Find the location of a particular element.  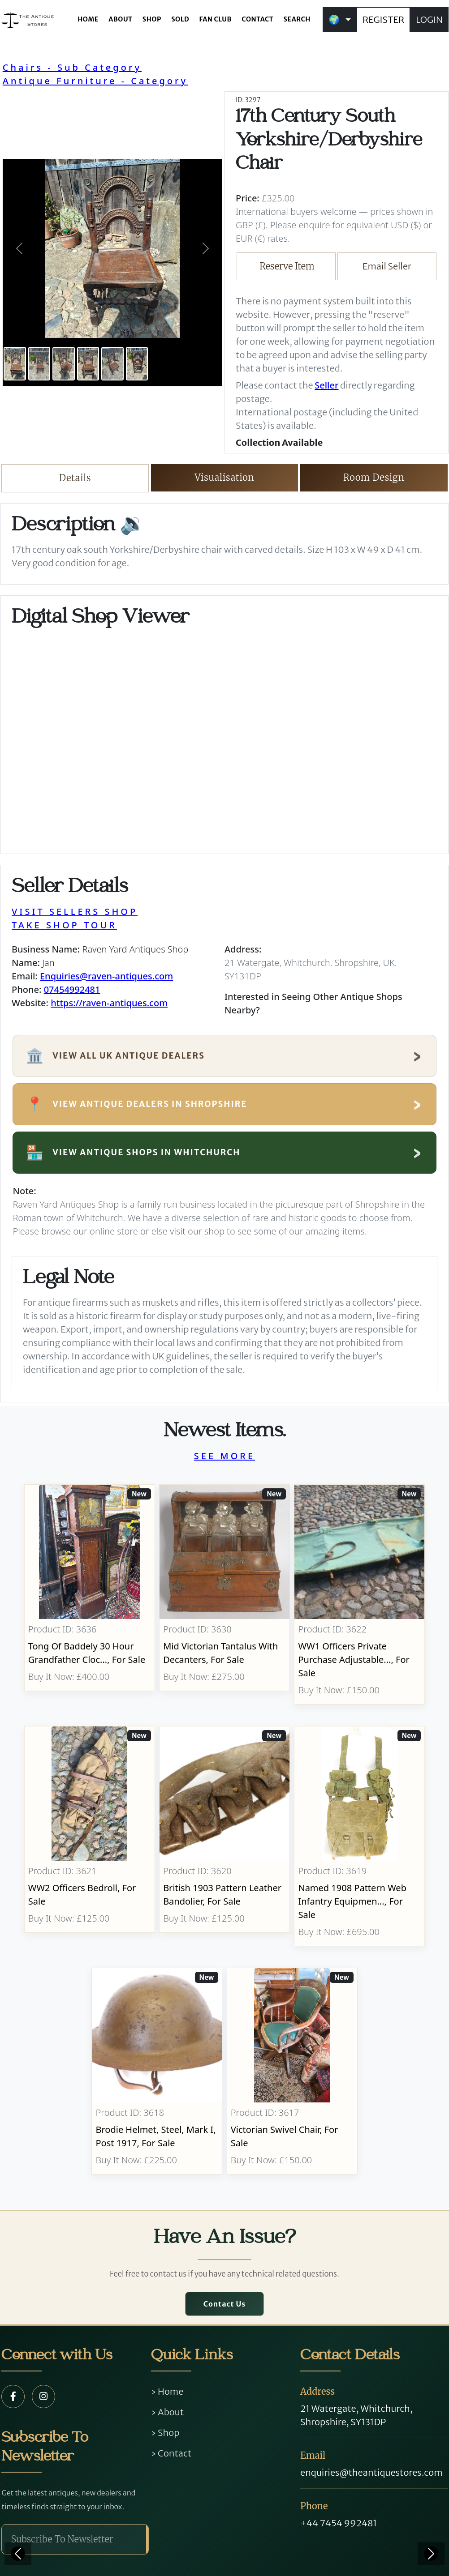

› Shop is located at coordinates (165, 2432).